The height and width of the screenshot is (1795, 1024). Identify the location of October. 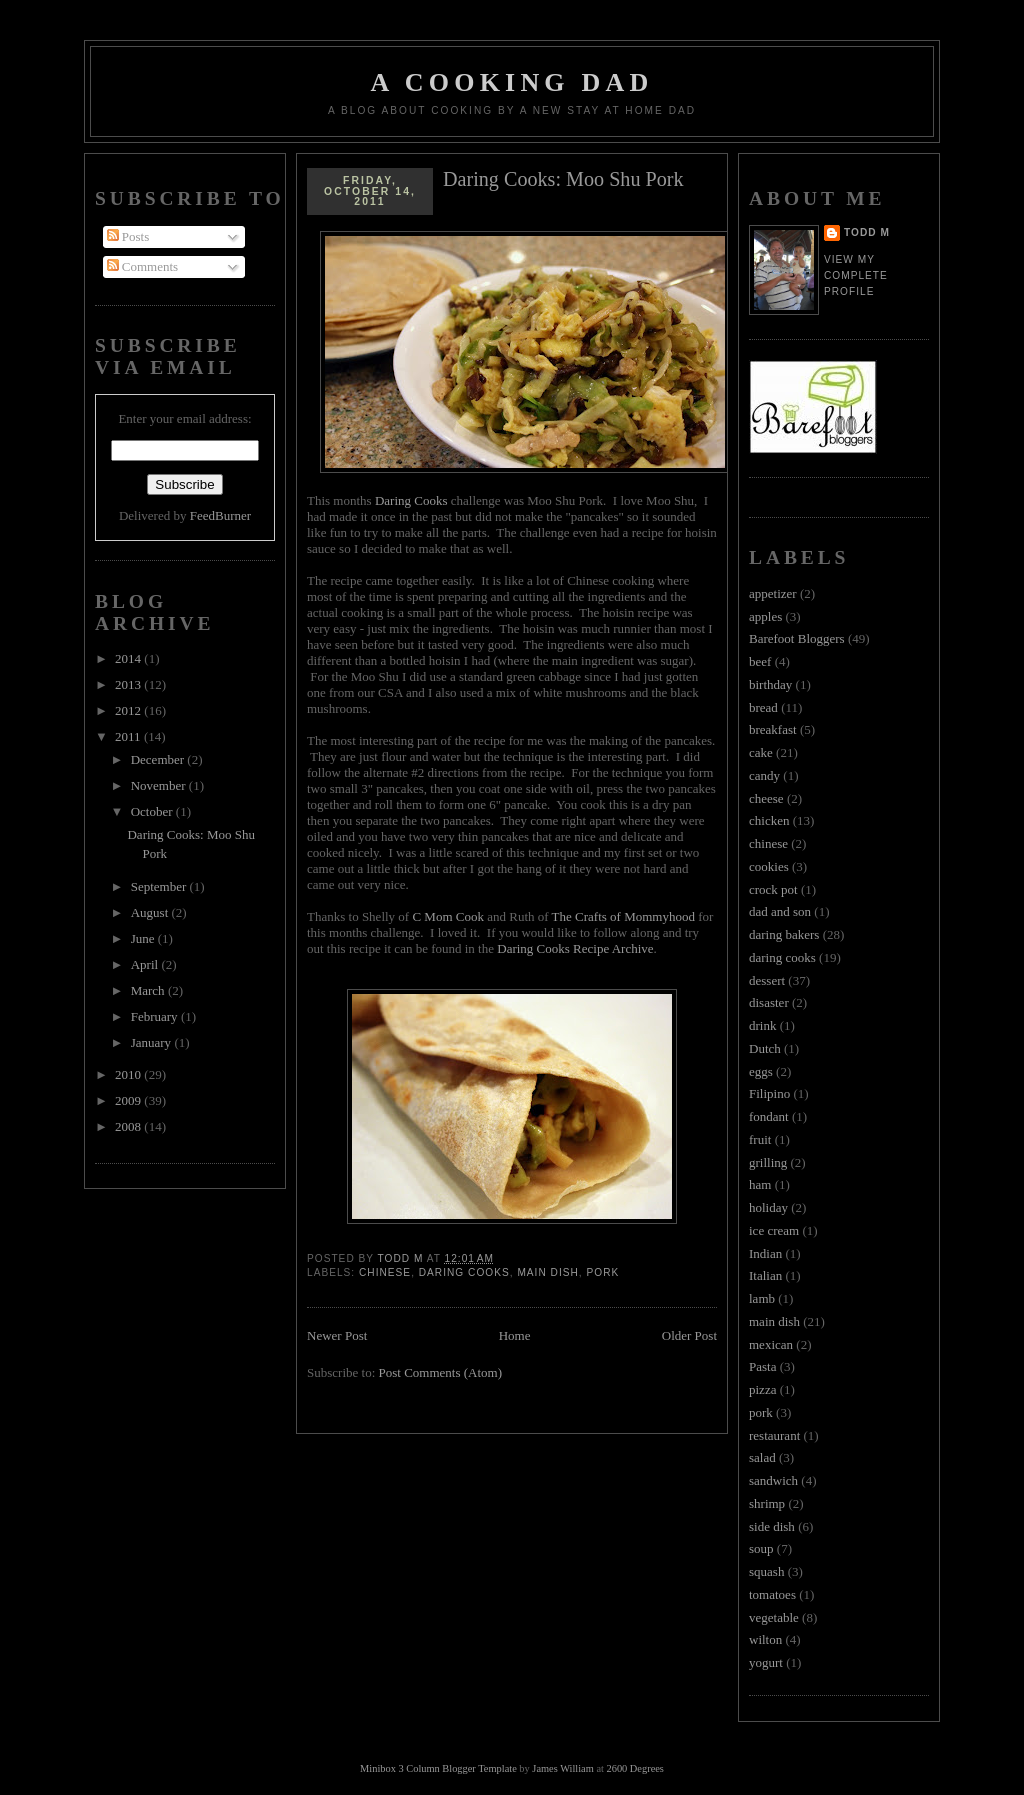
(153, 811).